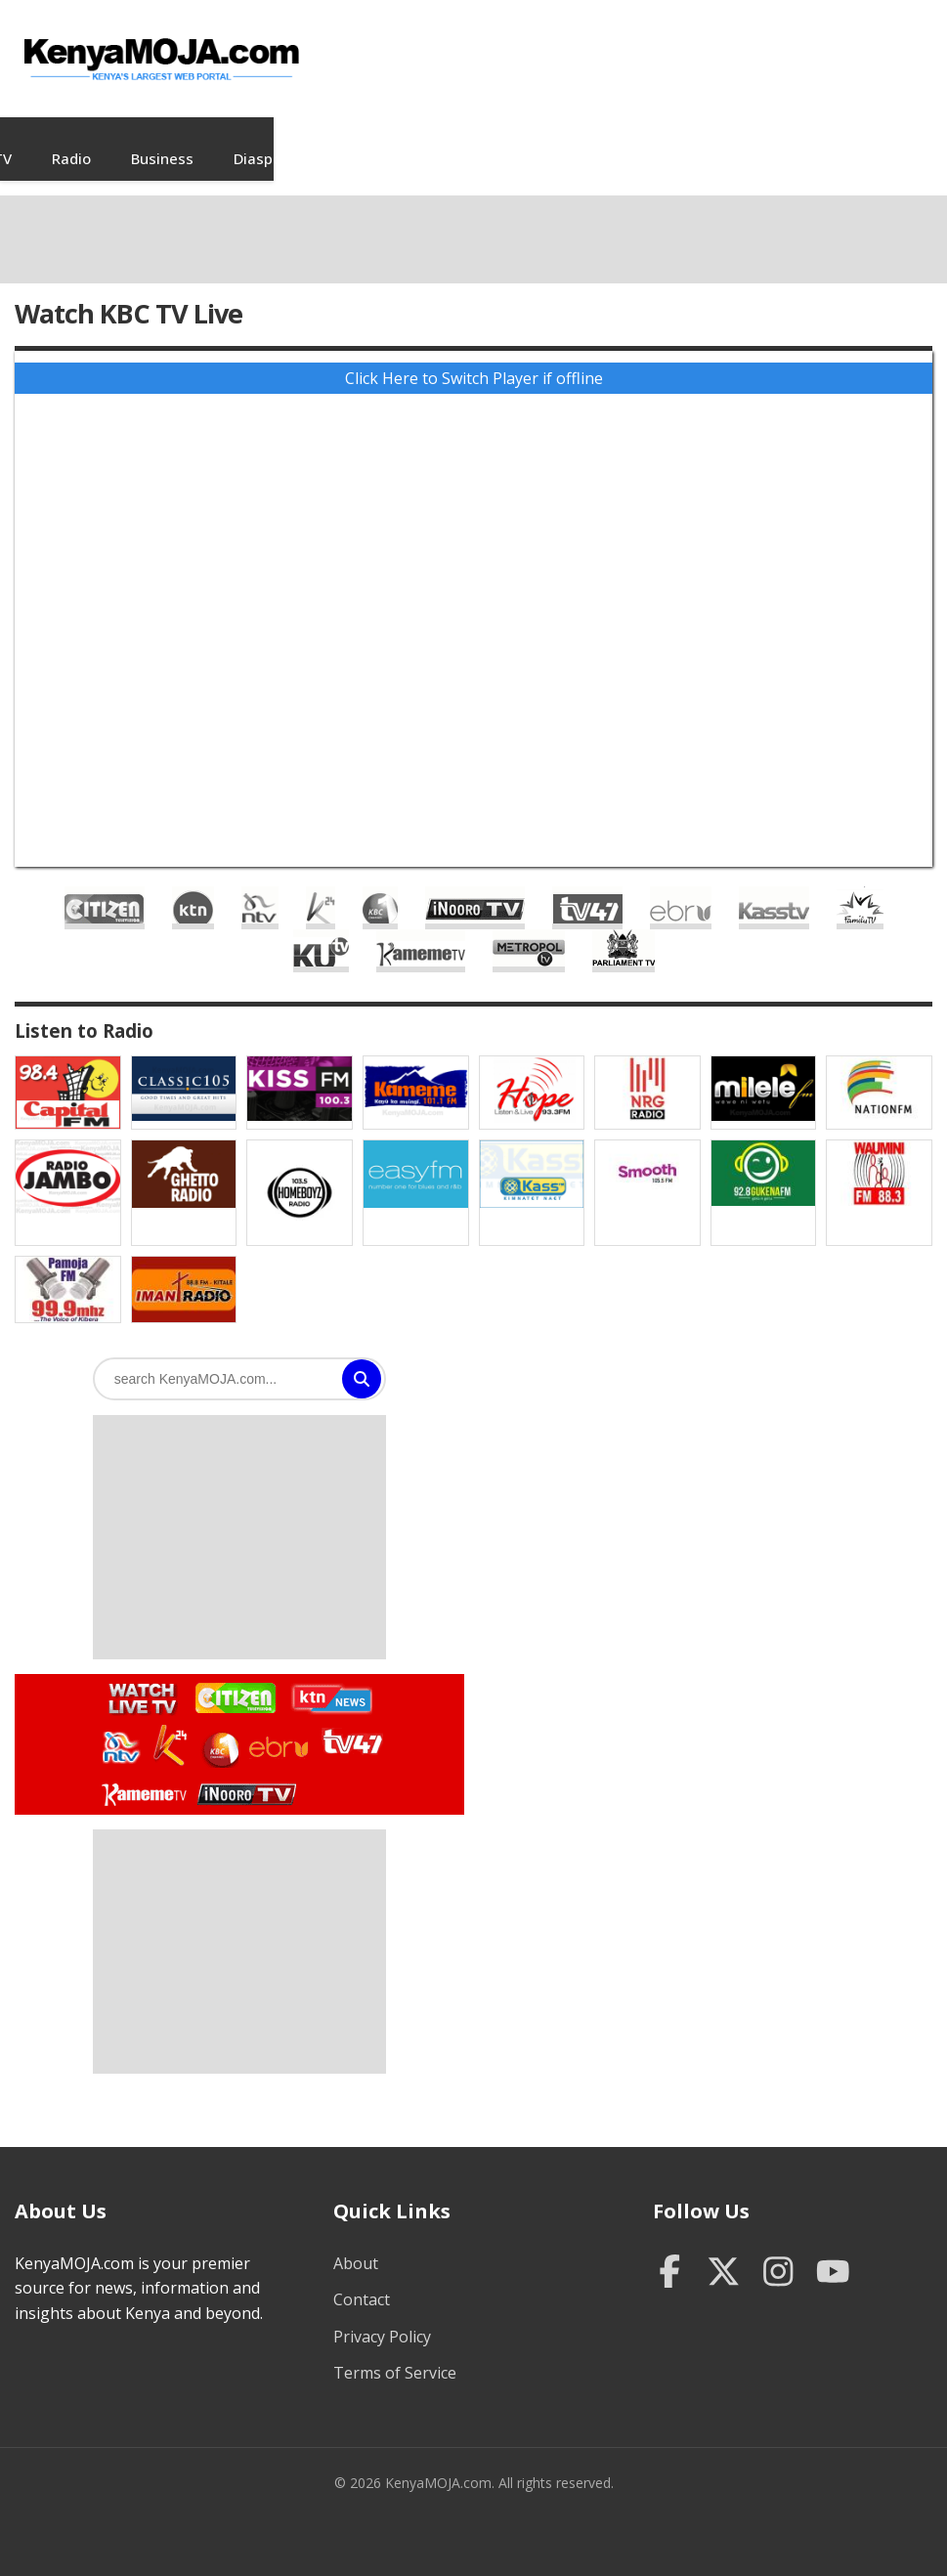 Image resolution: width=947 pixels, height=2576 pixels. Describe the element at coordinates (320, 888) in the screenshot. I see `K24 Live` at that location.